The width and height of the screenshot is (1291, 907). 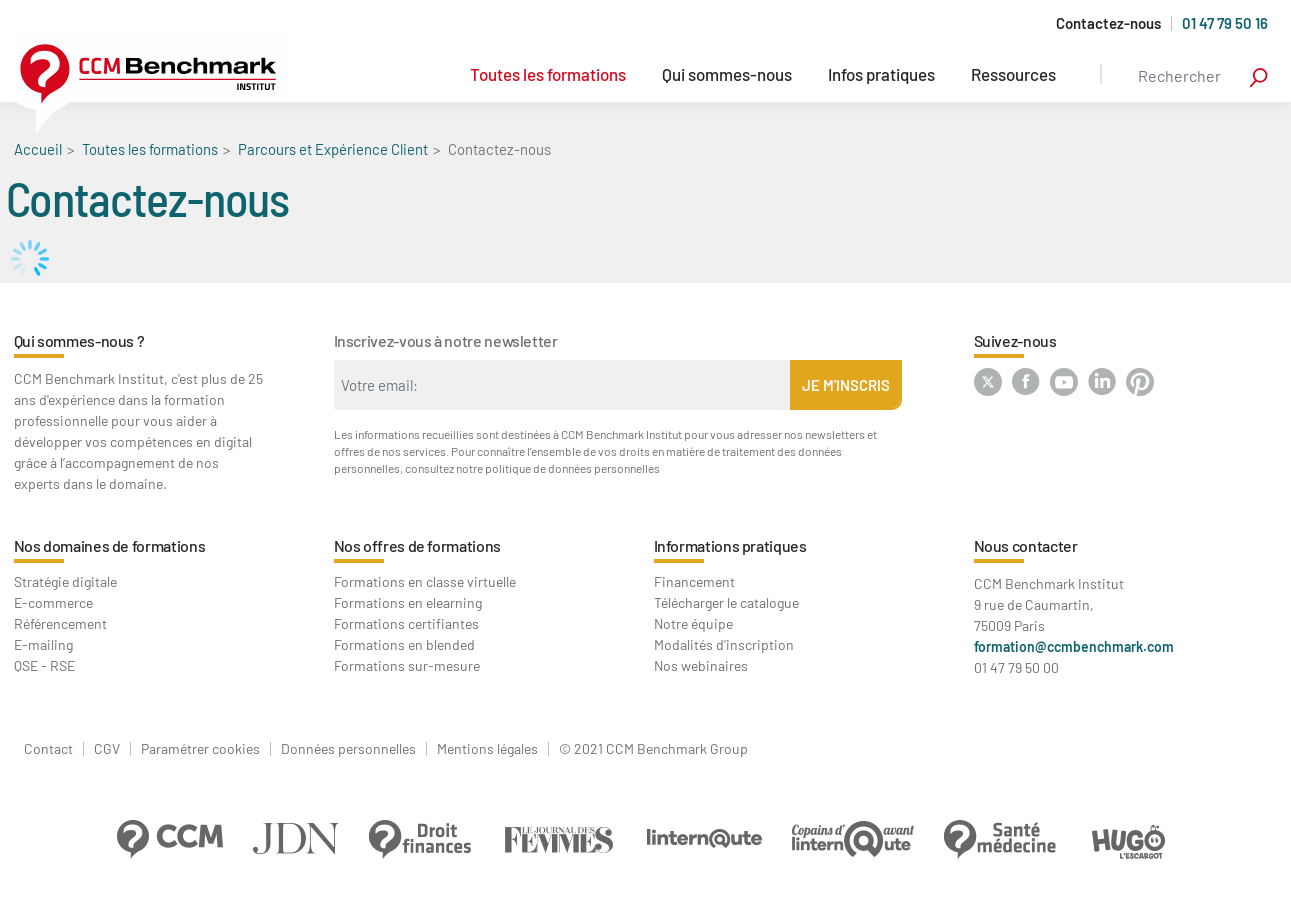 I want to click on Infos pratiques [button], so click(x=881, y=74).